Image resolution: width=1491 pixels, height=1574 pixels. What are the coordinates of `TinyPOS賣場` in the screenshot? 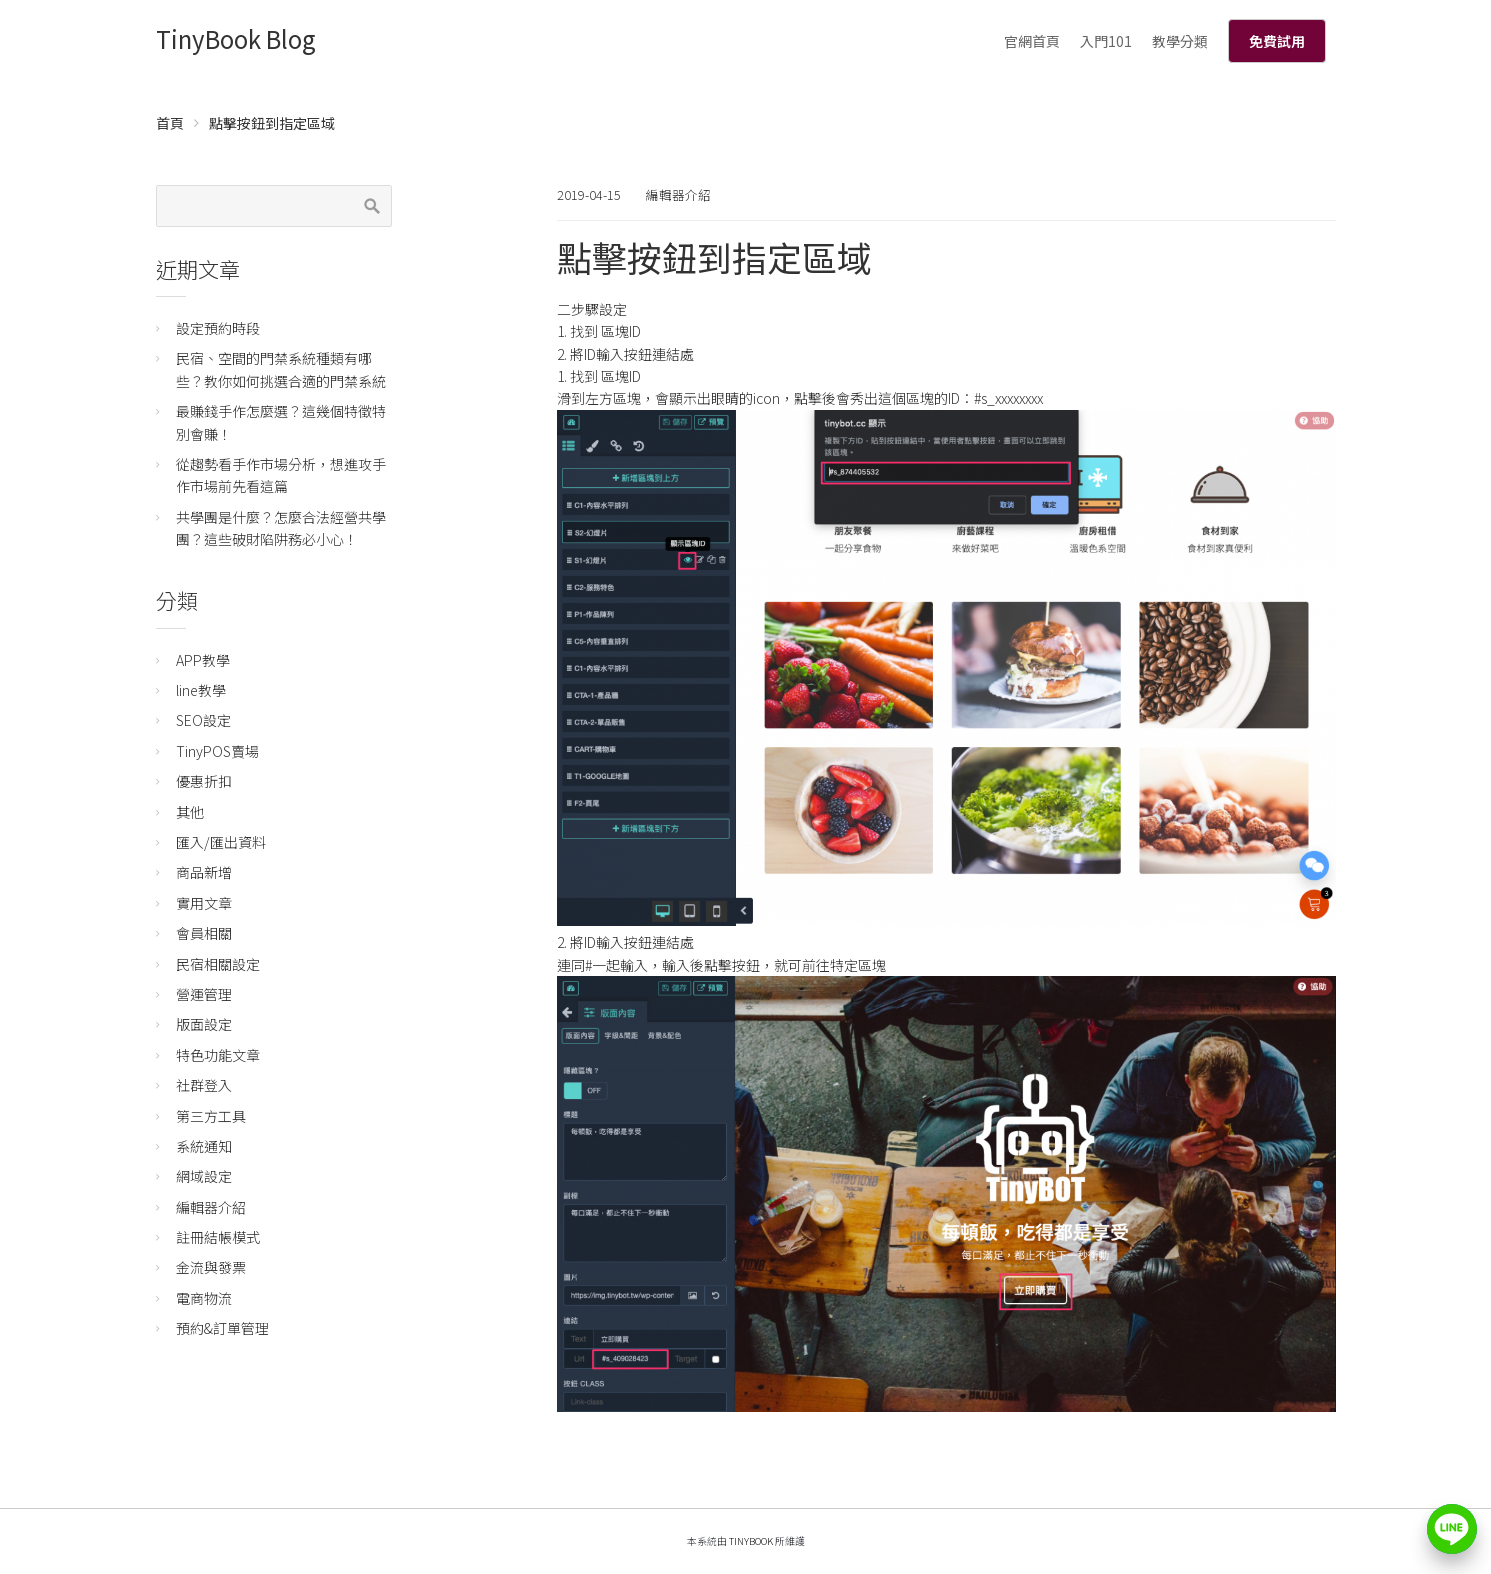 It's located at (217, 751).